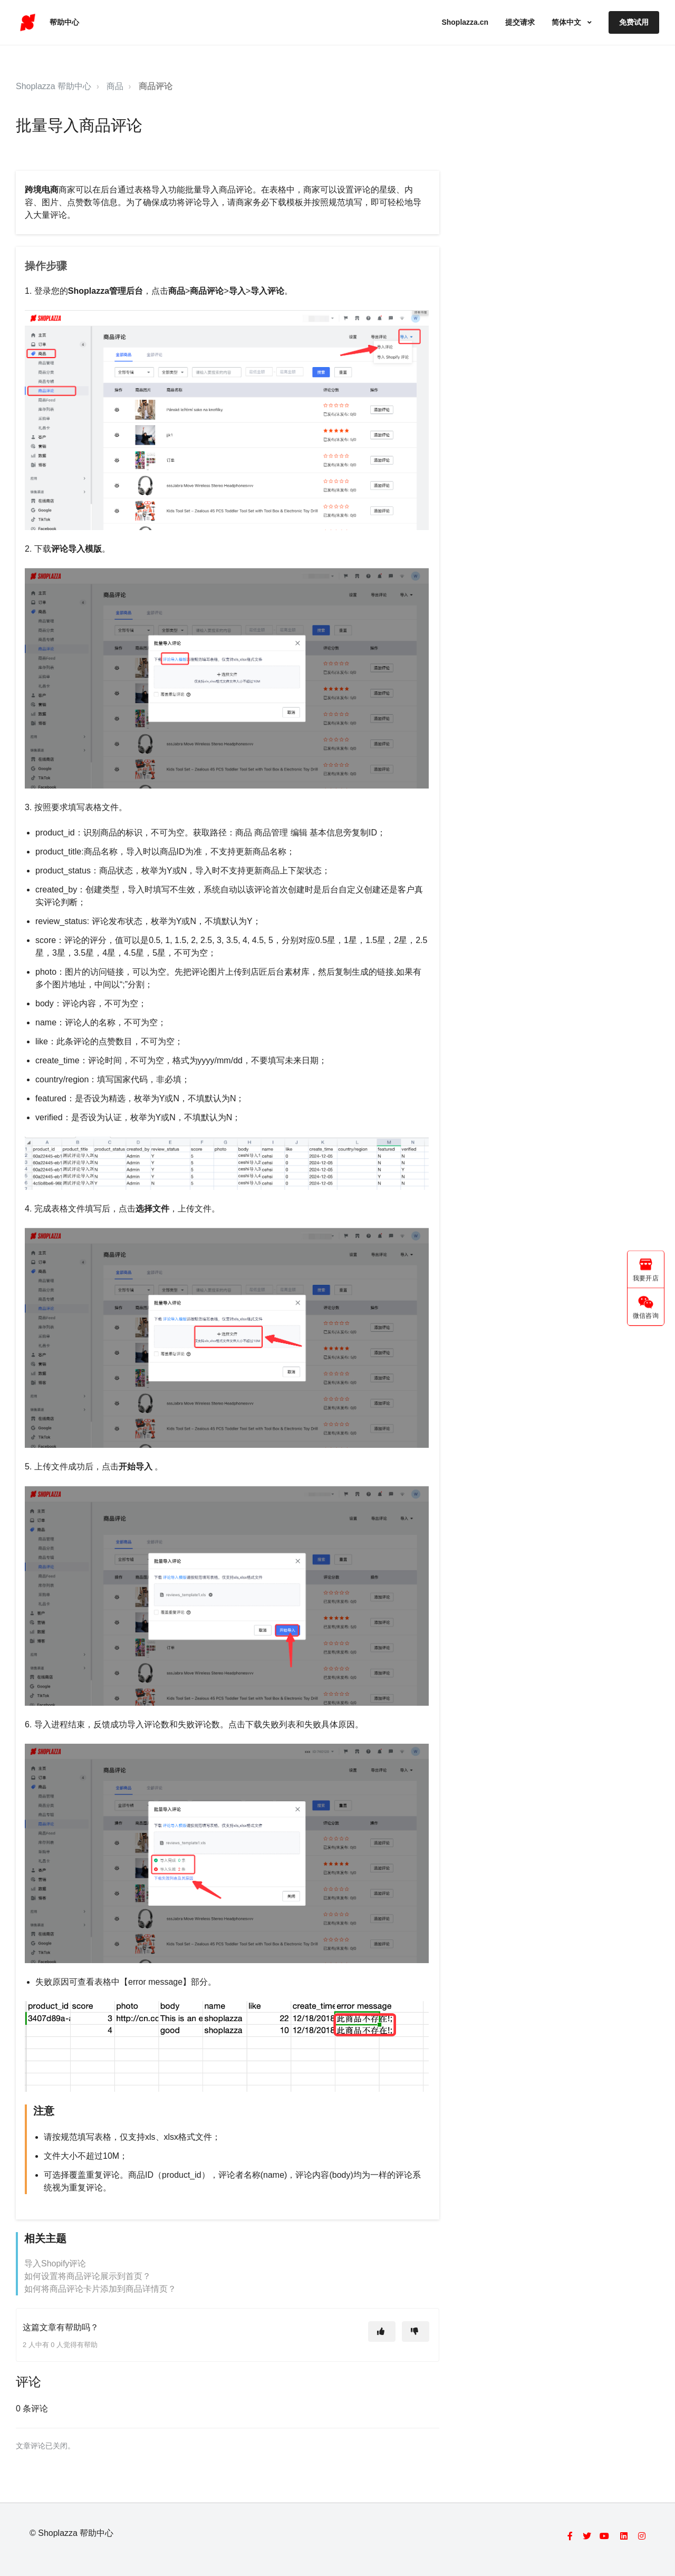  Describe the element at coordinates (100, 2288) in the screenshot. I see `如何将商品评论卡片添加到商品详情页？` at that location.